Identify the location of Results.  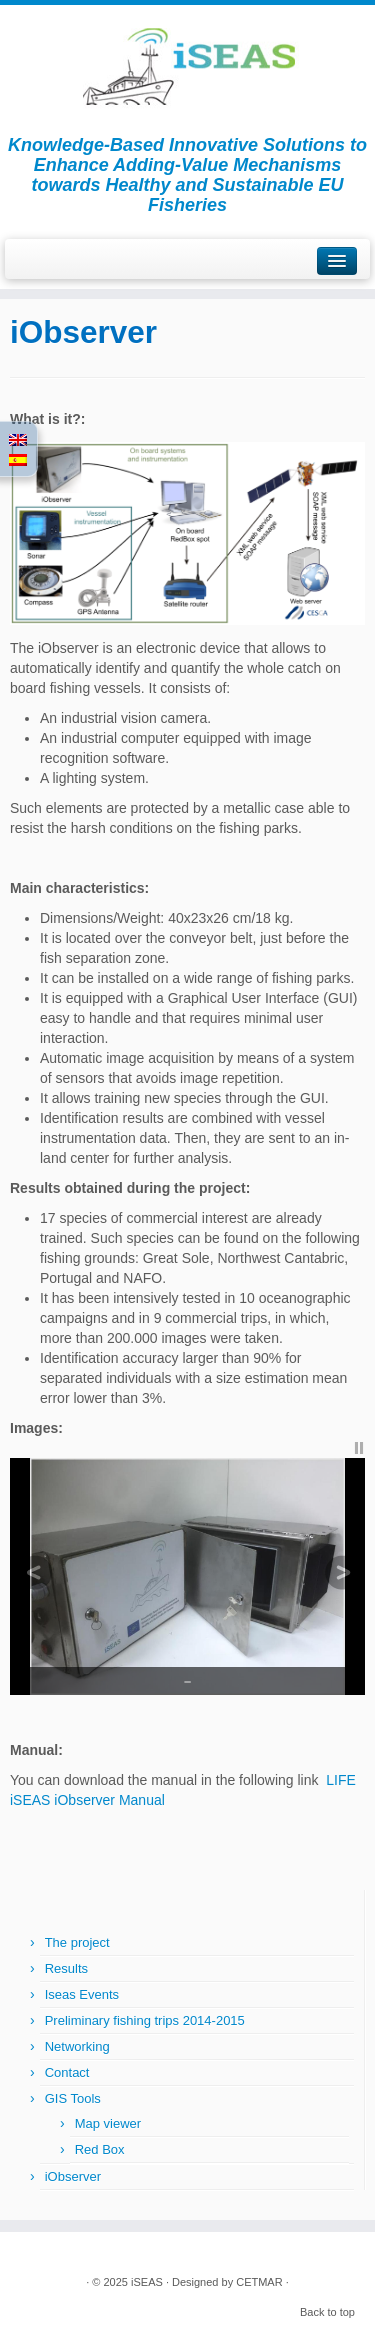
(66, 1968).